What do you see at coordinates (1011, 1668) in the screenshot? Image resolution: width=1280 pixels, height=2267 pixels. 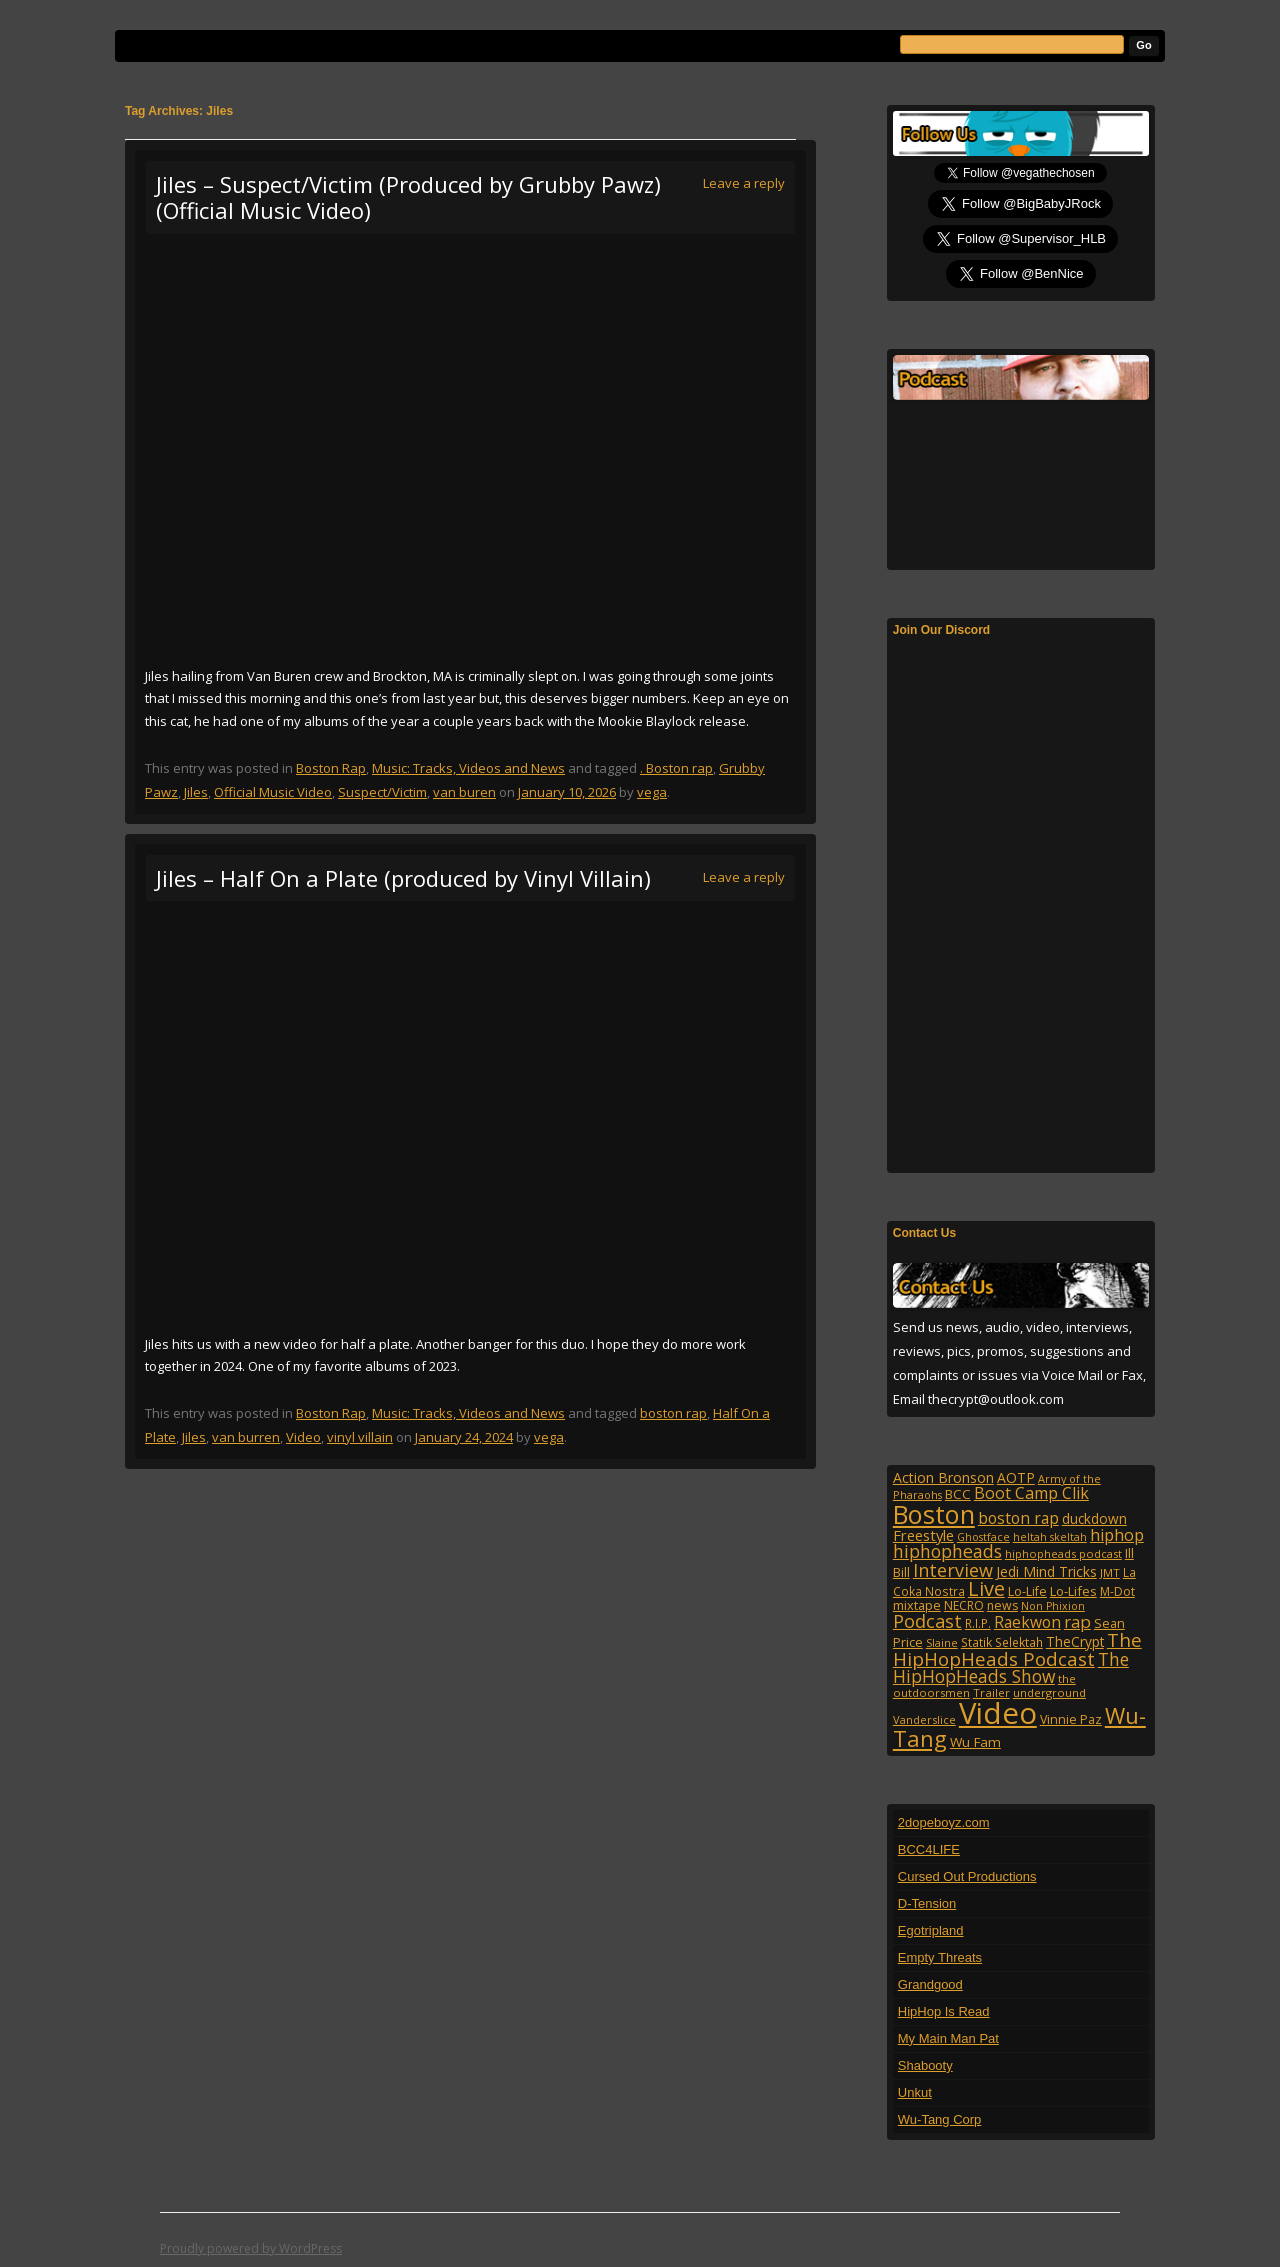 I see `The HipHopHeads Show [The HipHopHeads Show (276 items)]` at bounding box center [1011, 1668].